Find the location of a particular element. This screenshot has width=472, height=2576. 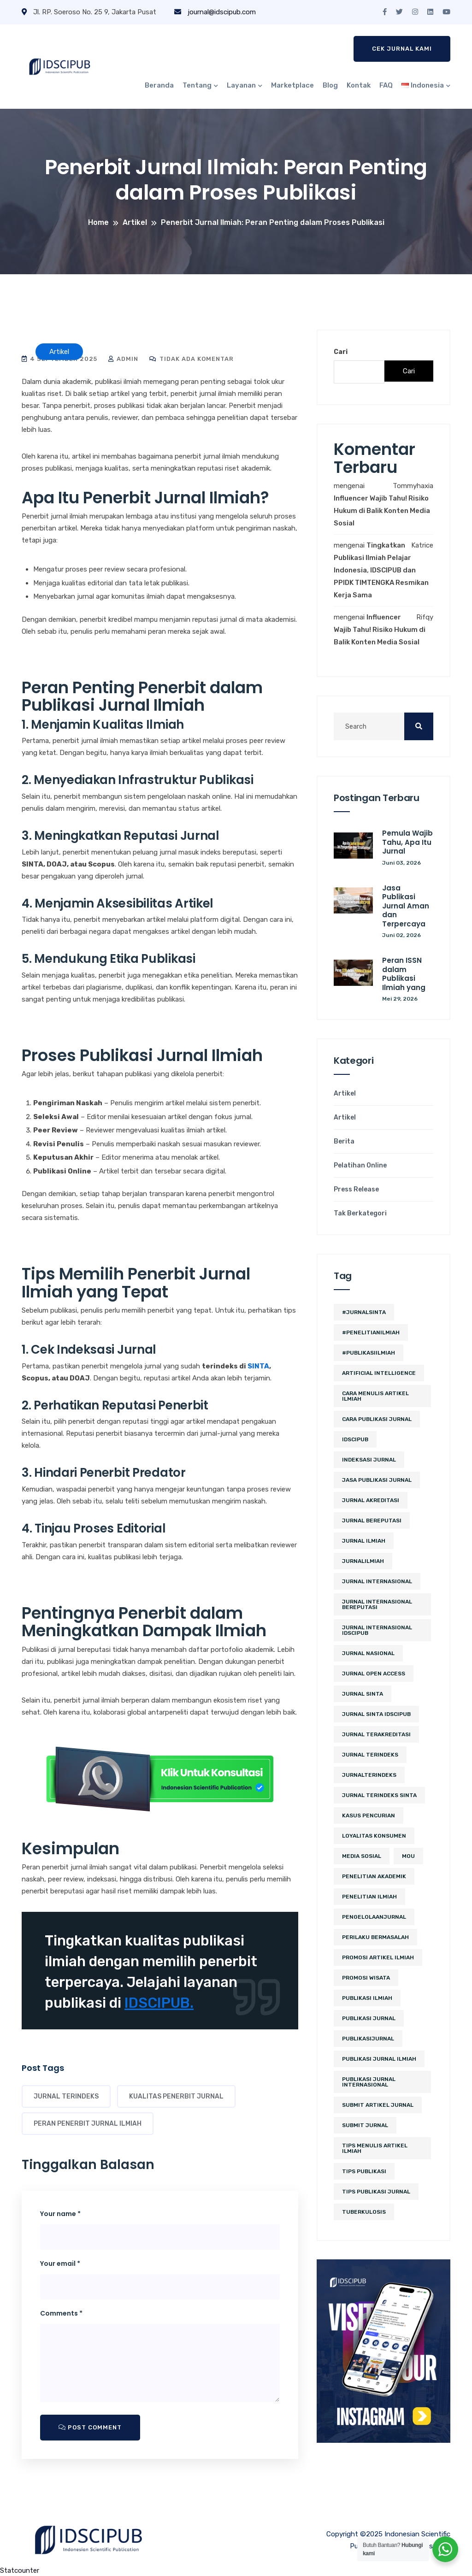

Promosi Artikel Ilmiah [Promosi Artikel Ilmiah (2 item)] is located at coordinates (378, 1957).